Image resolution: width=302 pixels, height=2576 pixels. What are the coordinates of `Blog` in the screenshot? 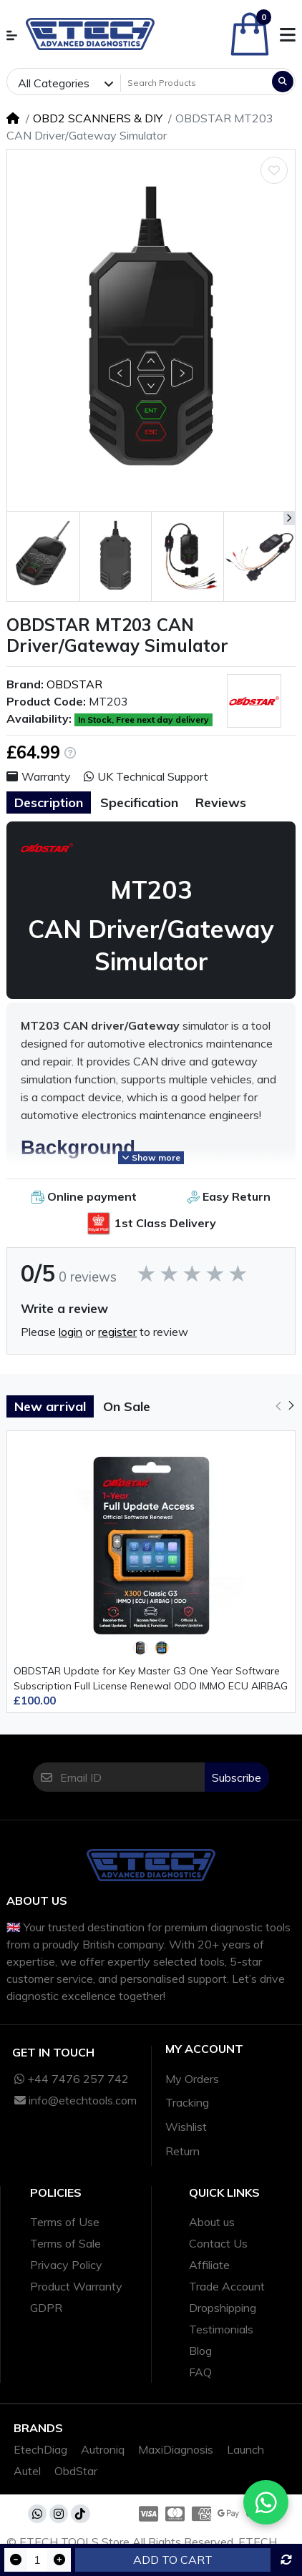 It's located at (200, 2350).